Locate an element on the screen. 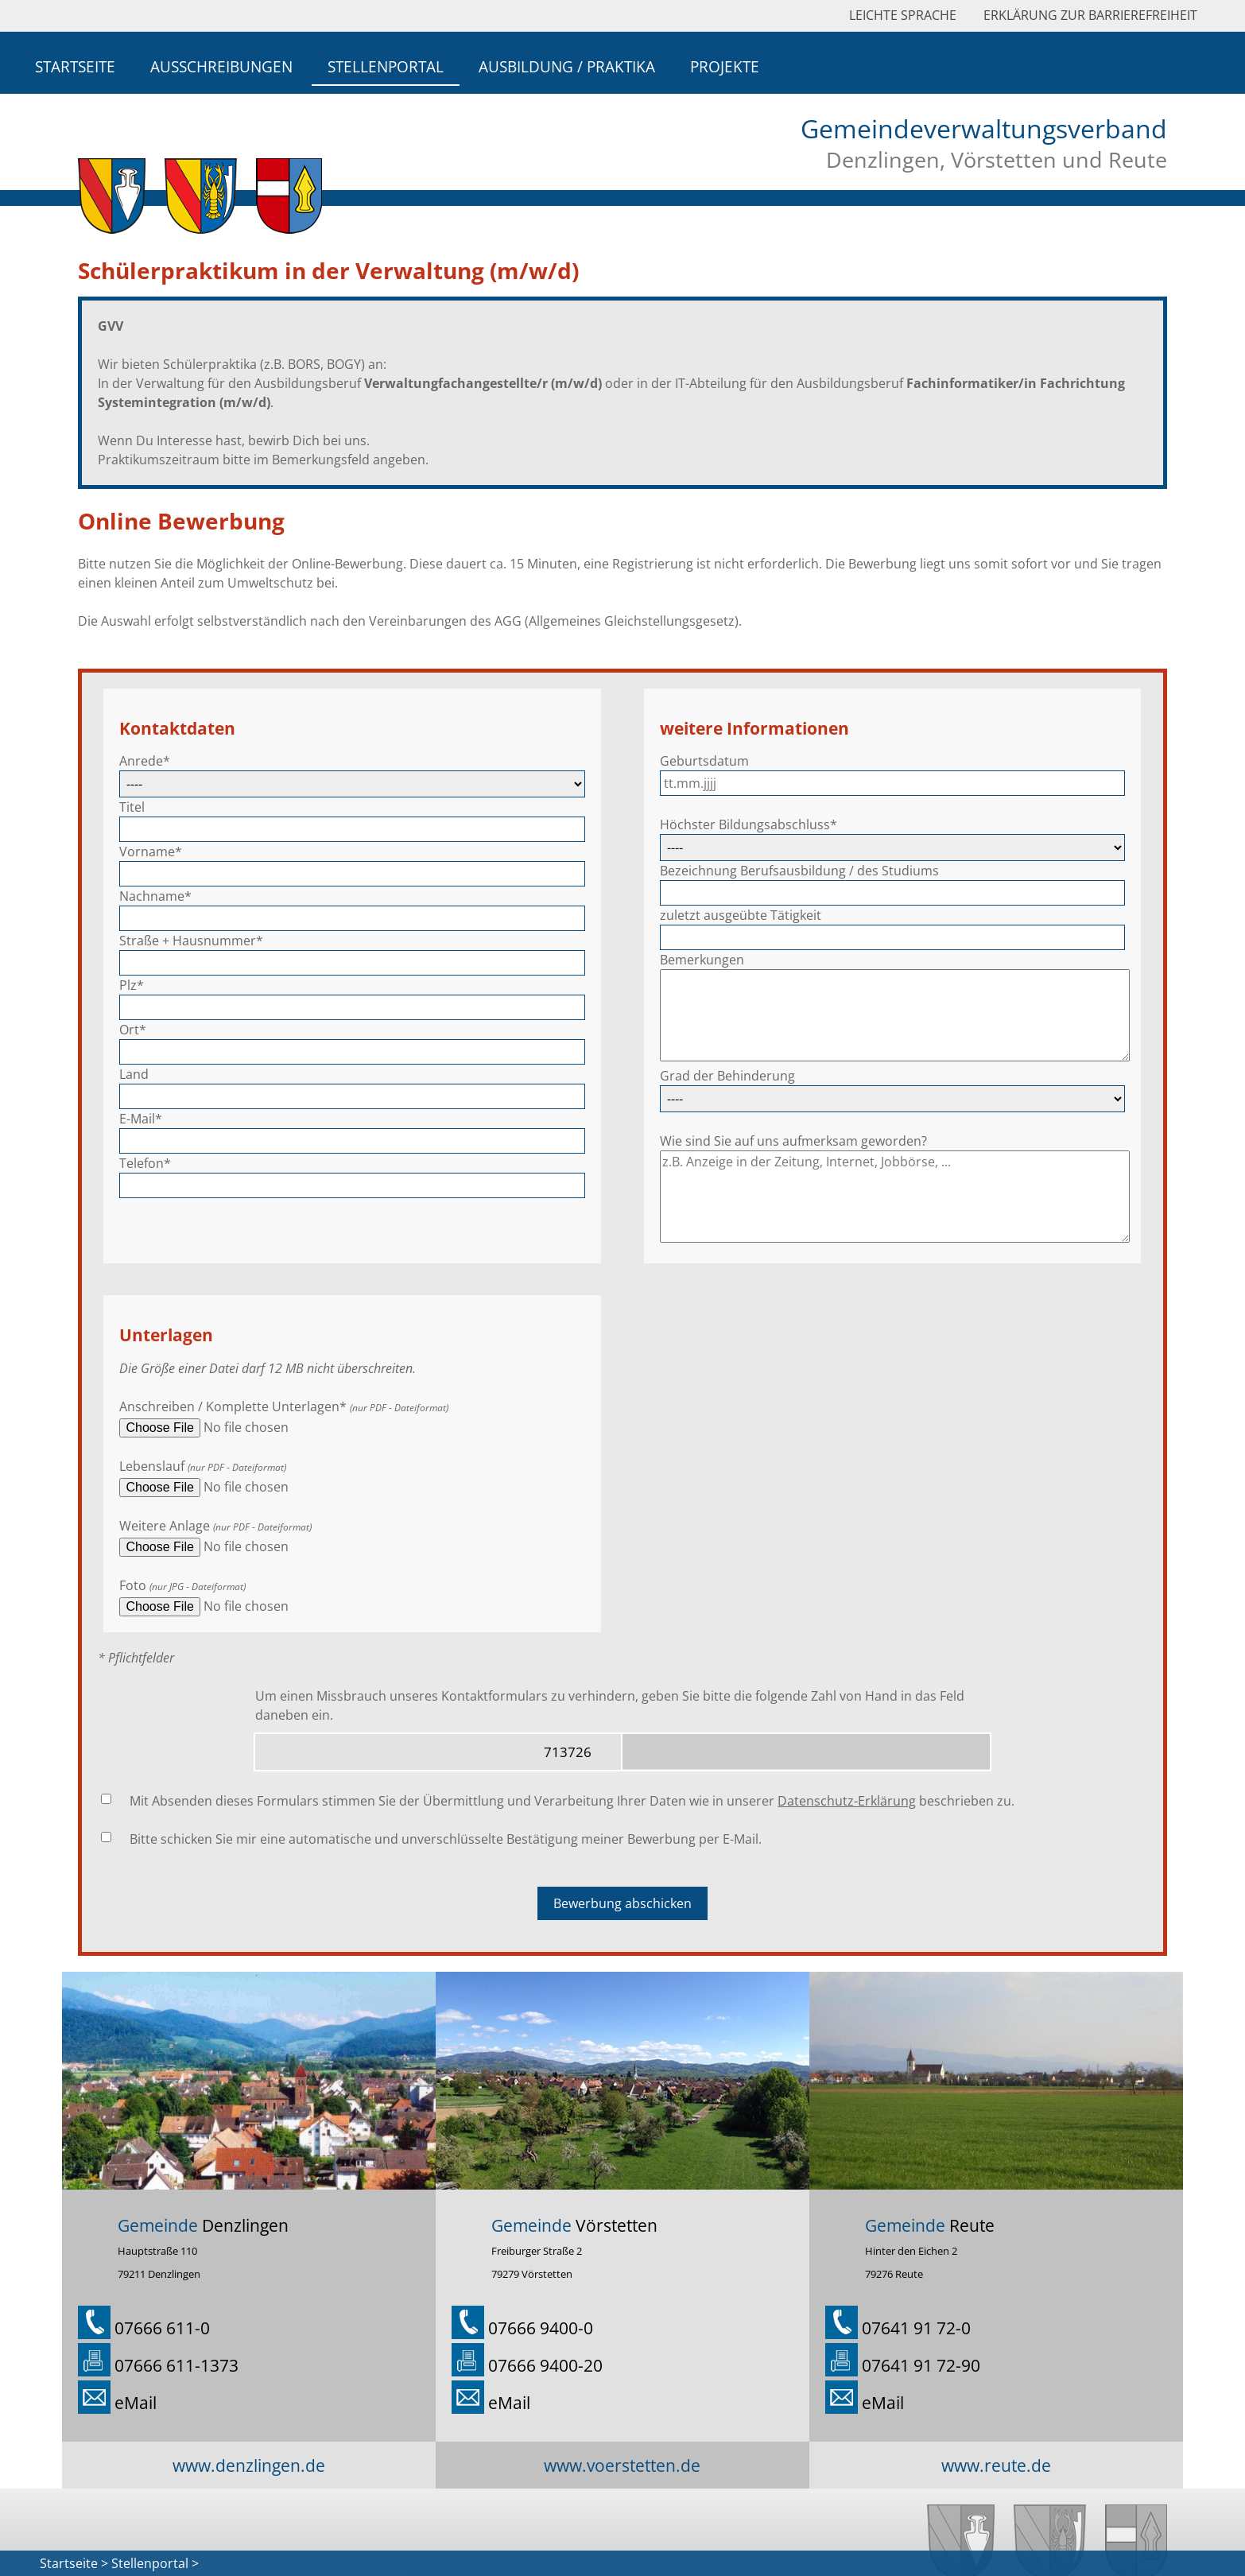  Stellenportal > is located at coordinates (155, 2563).